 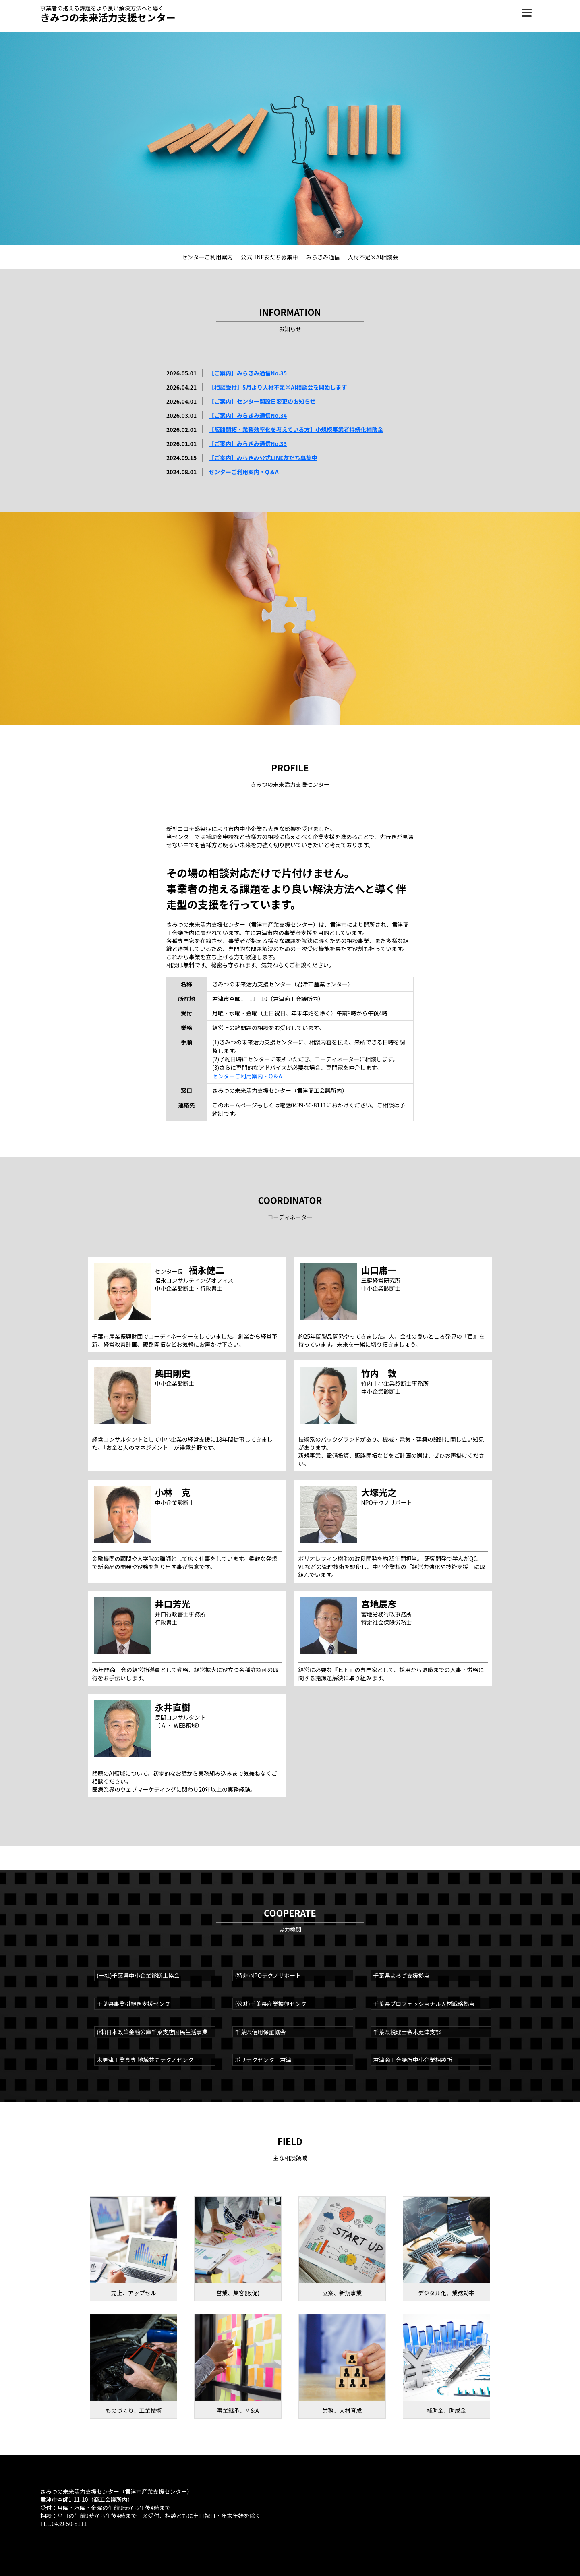 What do you see at coordinates (244, 472) in the screenshot?
I see `センターご利用案内・Q＆A` at bounding box center [244, 472].